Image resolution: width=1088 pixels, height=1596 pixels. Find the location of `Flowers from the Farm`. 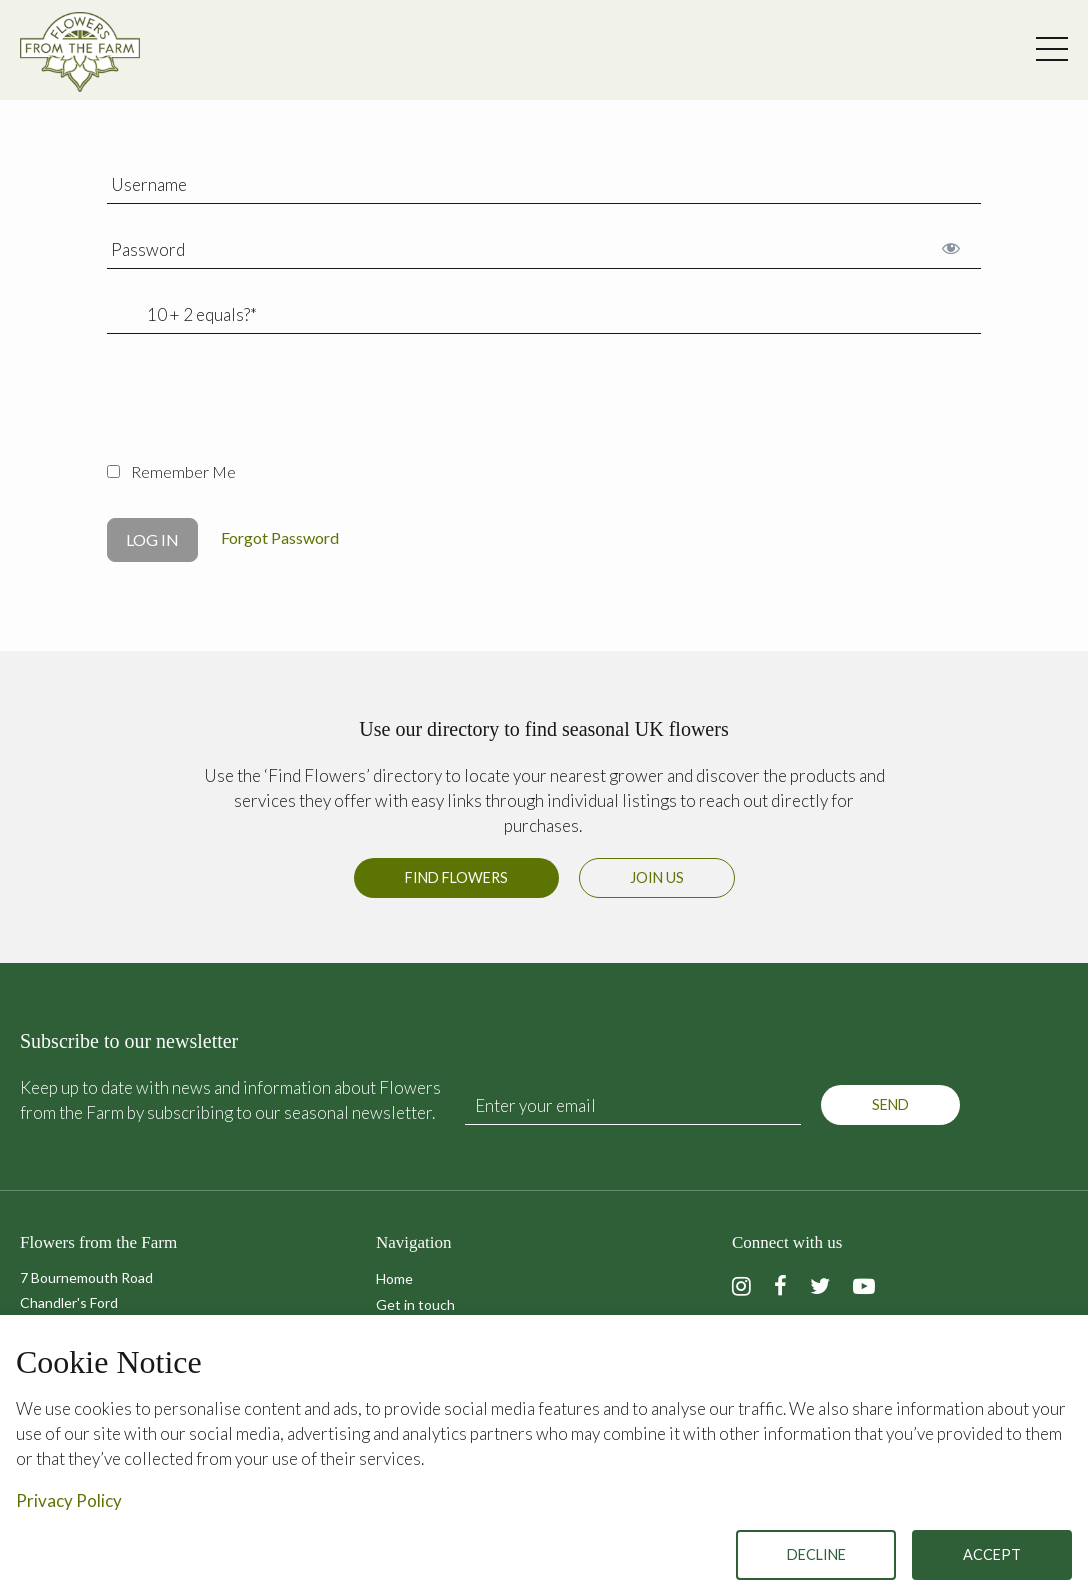

Flowers from the Farm is located at coordinates (80, 52).